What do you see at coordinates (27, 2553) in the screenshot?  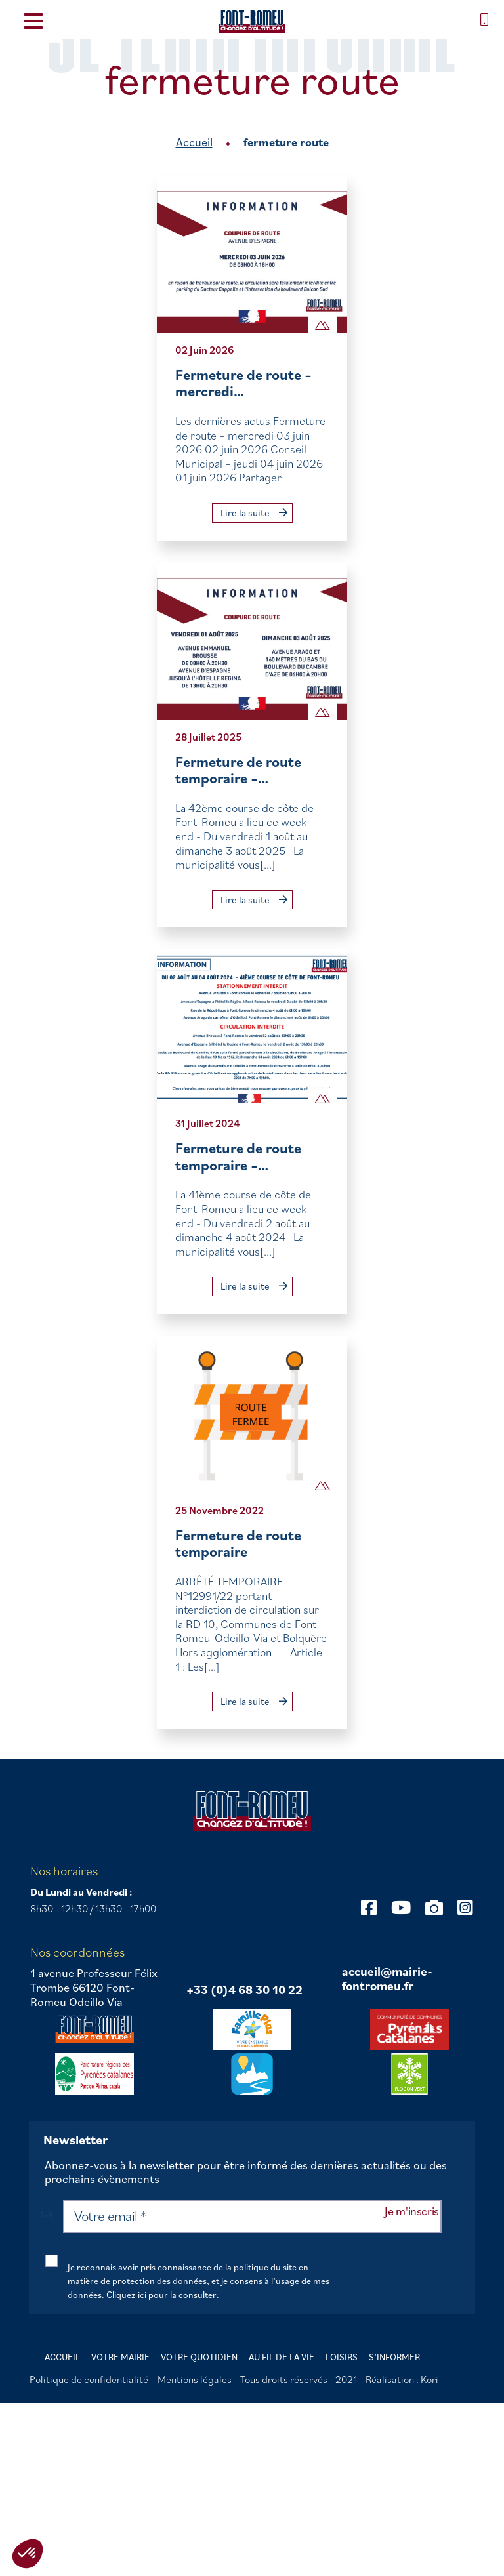 I see `[button]` at bounding box center [27, 2553].